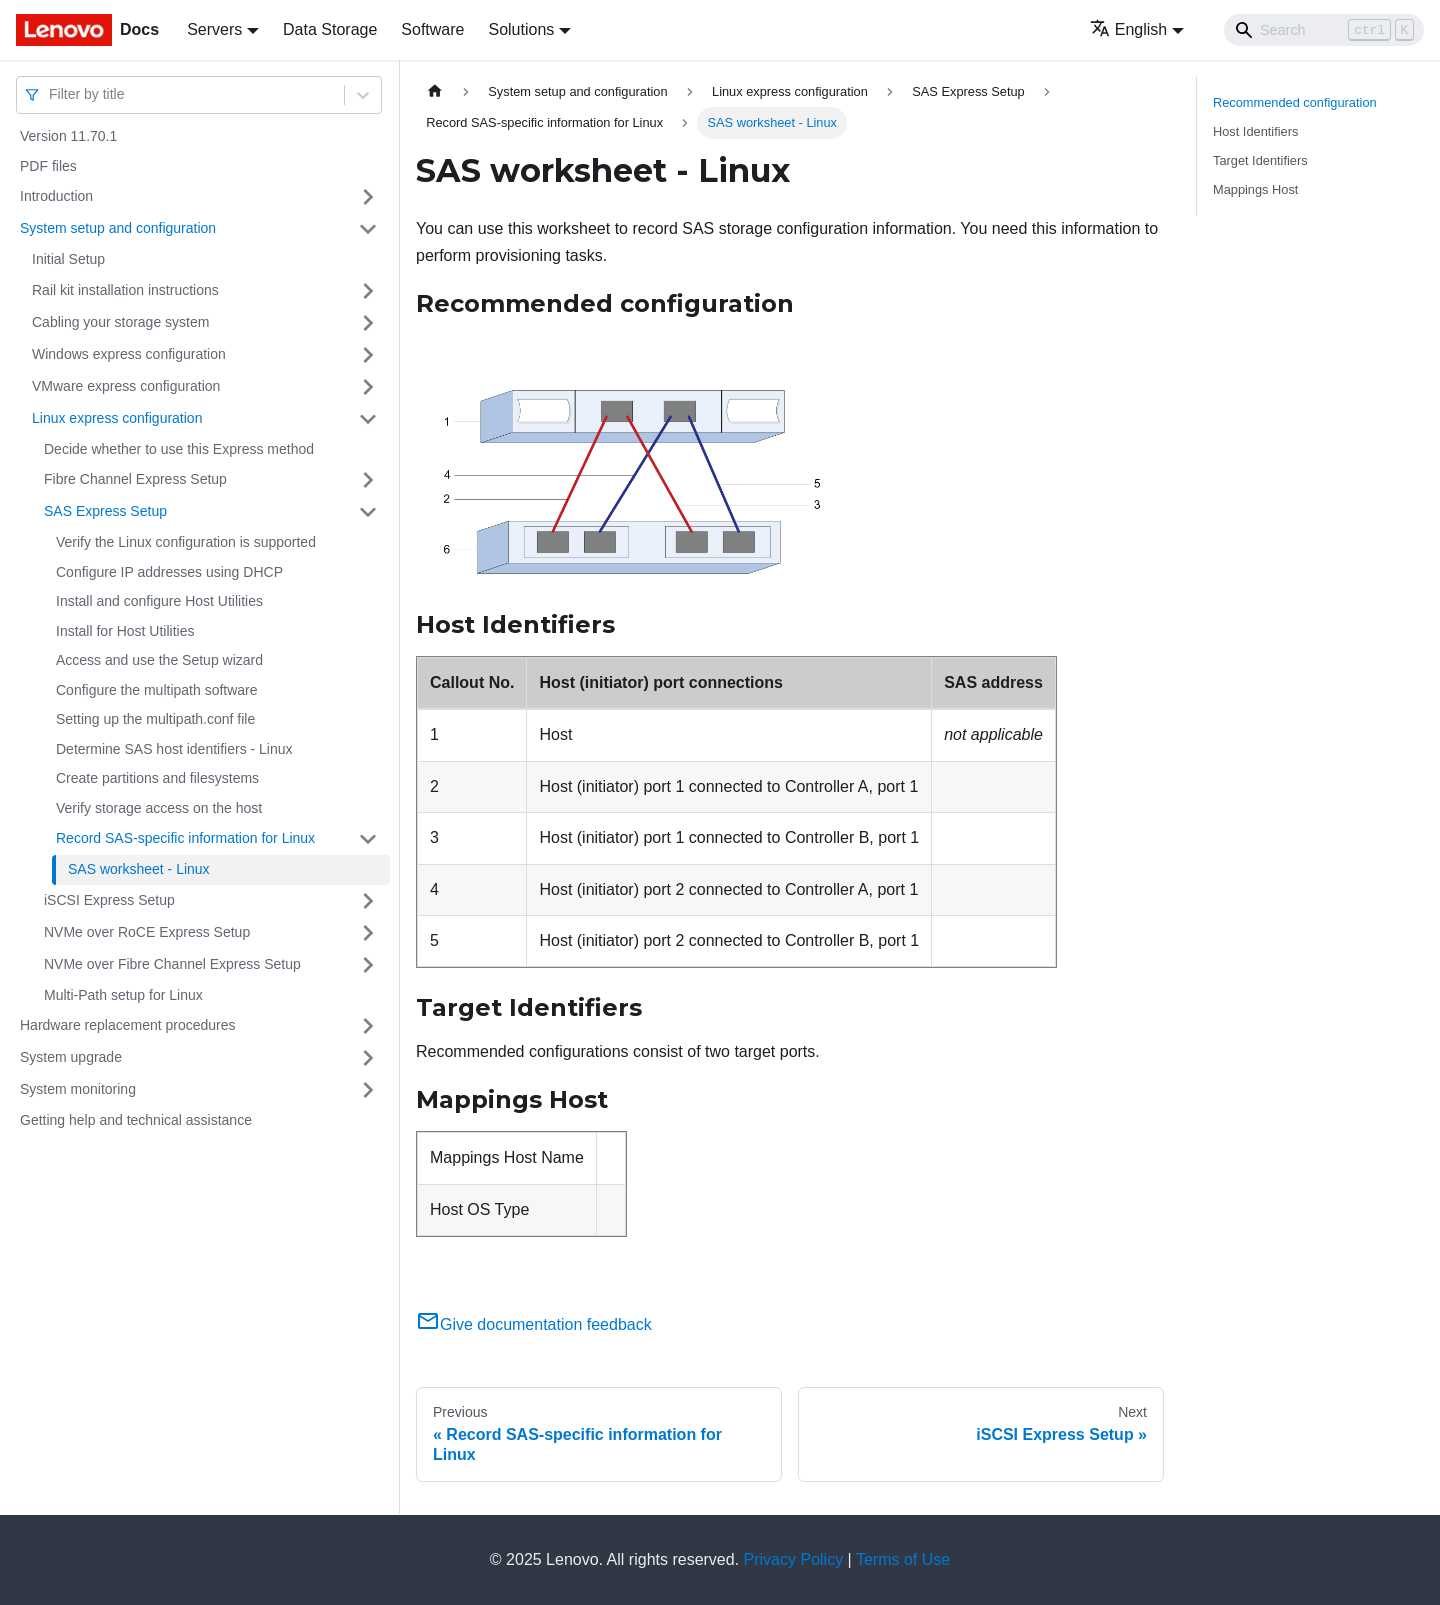 This screenshot has width=1440, height=1605. What do you see at coordinates (368, 1090) in the screenshot?
I see `[Toggle the collapsible sidebar category 'System monitoring']` at bounding box center [368, 1090].